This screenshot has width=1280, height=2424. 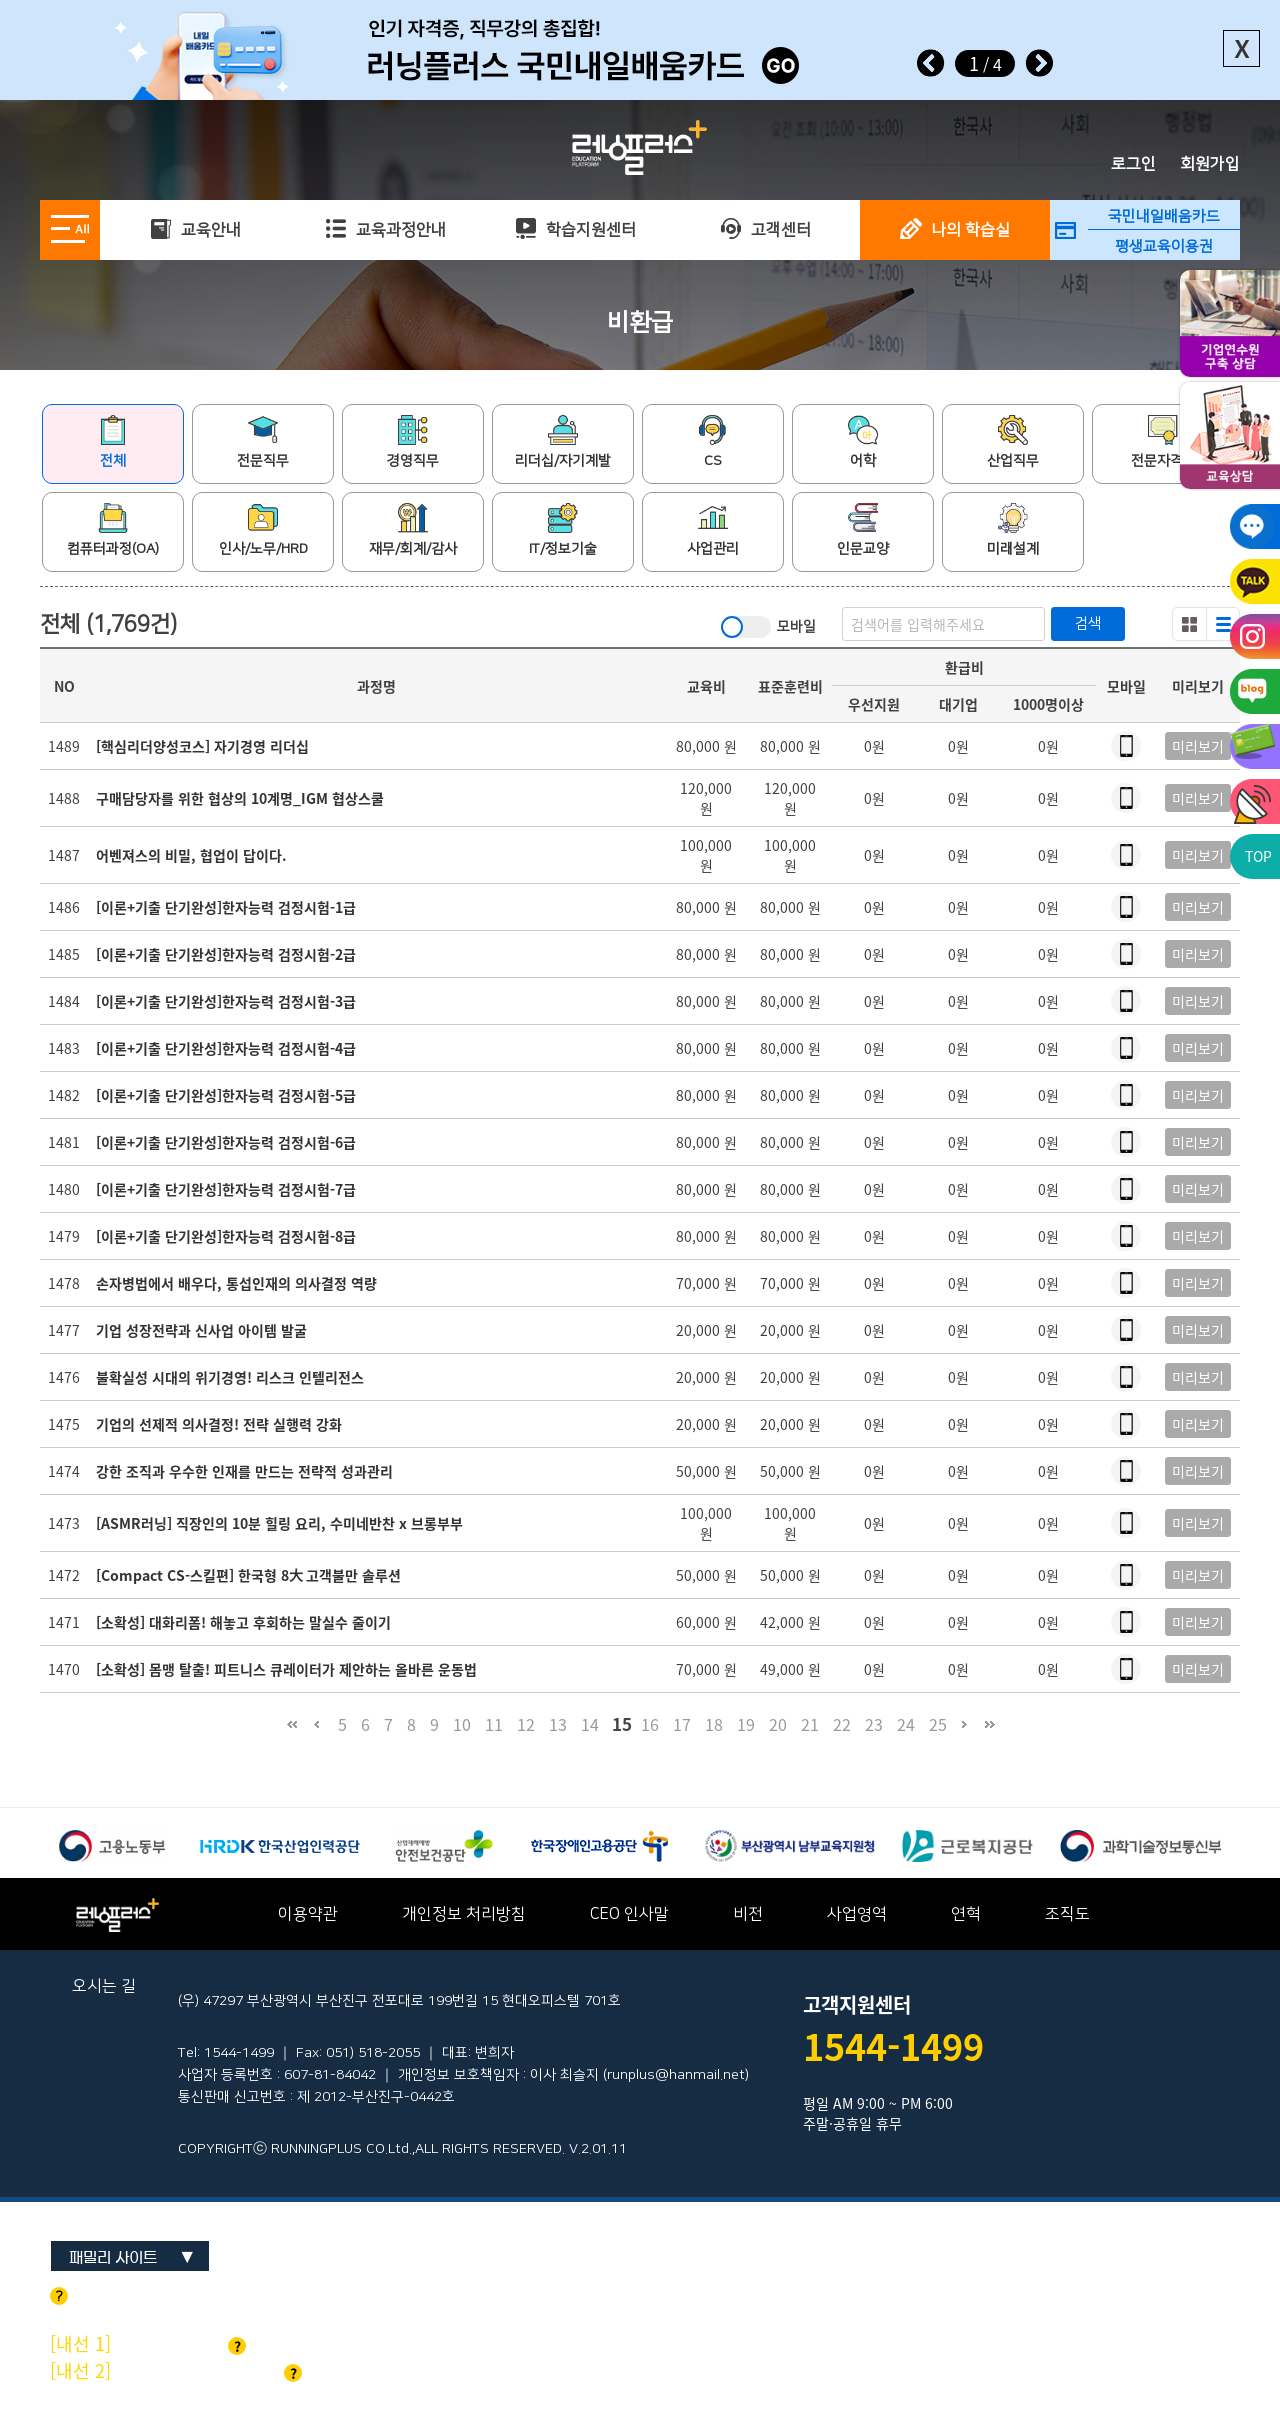 I want to click on 학습지원센터, so click(x=575, y=230).